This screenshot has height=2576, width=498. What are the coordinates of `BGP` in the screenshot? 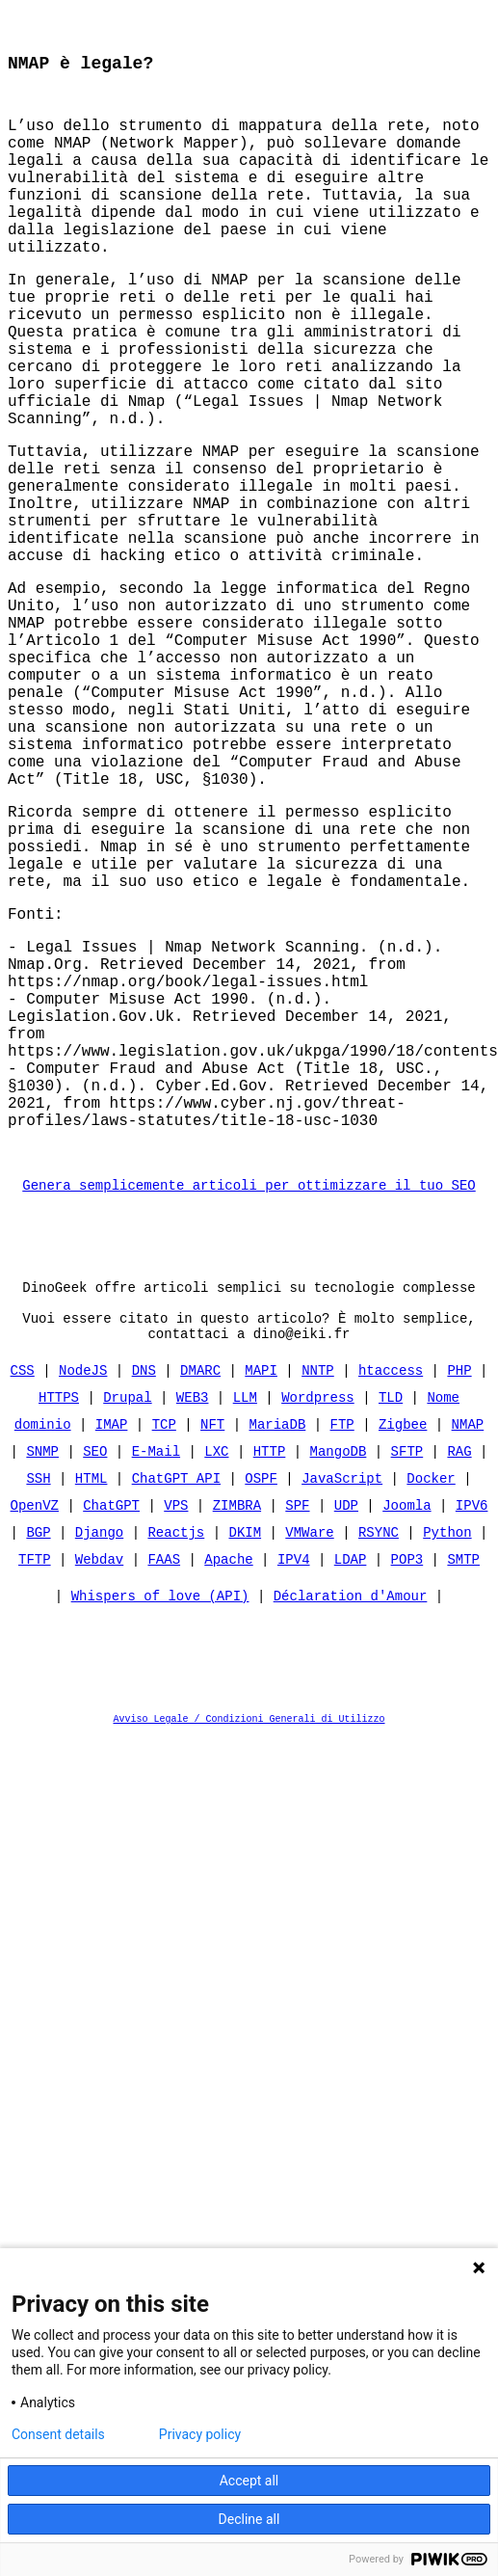 It's located at (38, 1761).